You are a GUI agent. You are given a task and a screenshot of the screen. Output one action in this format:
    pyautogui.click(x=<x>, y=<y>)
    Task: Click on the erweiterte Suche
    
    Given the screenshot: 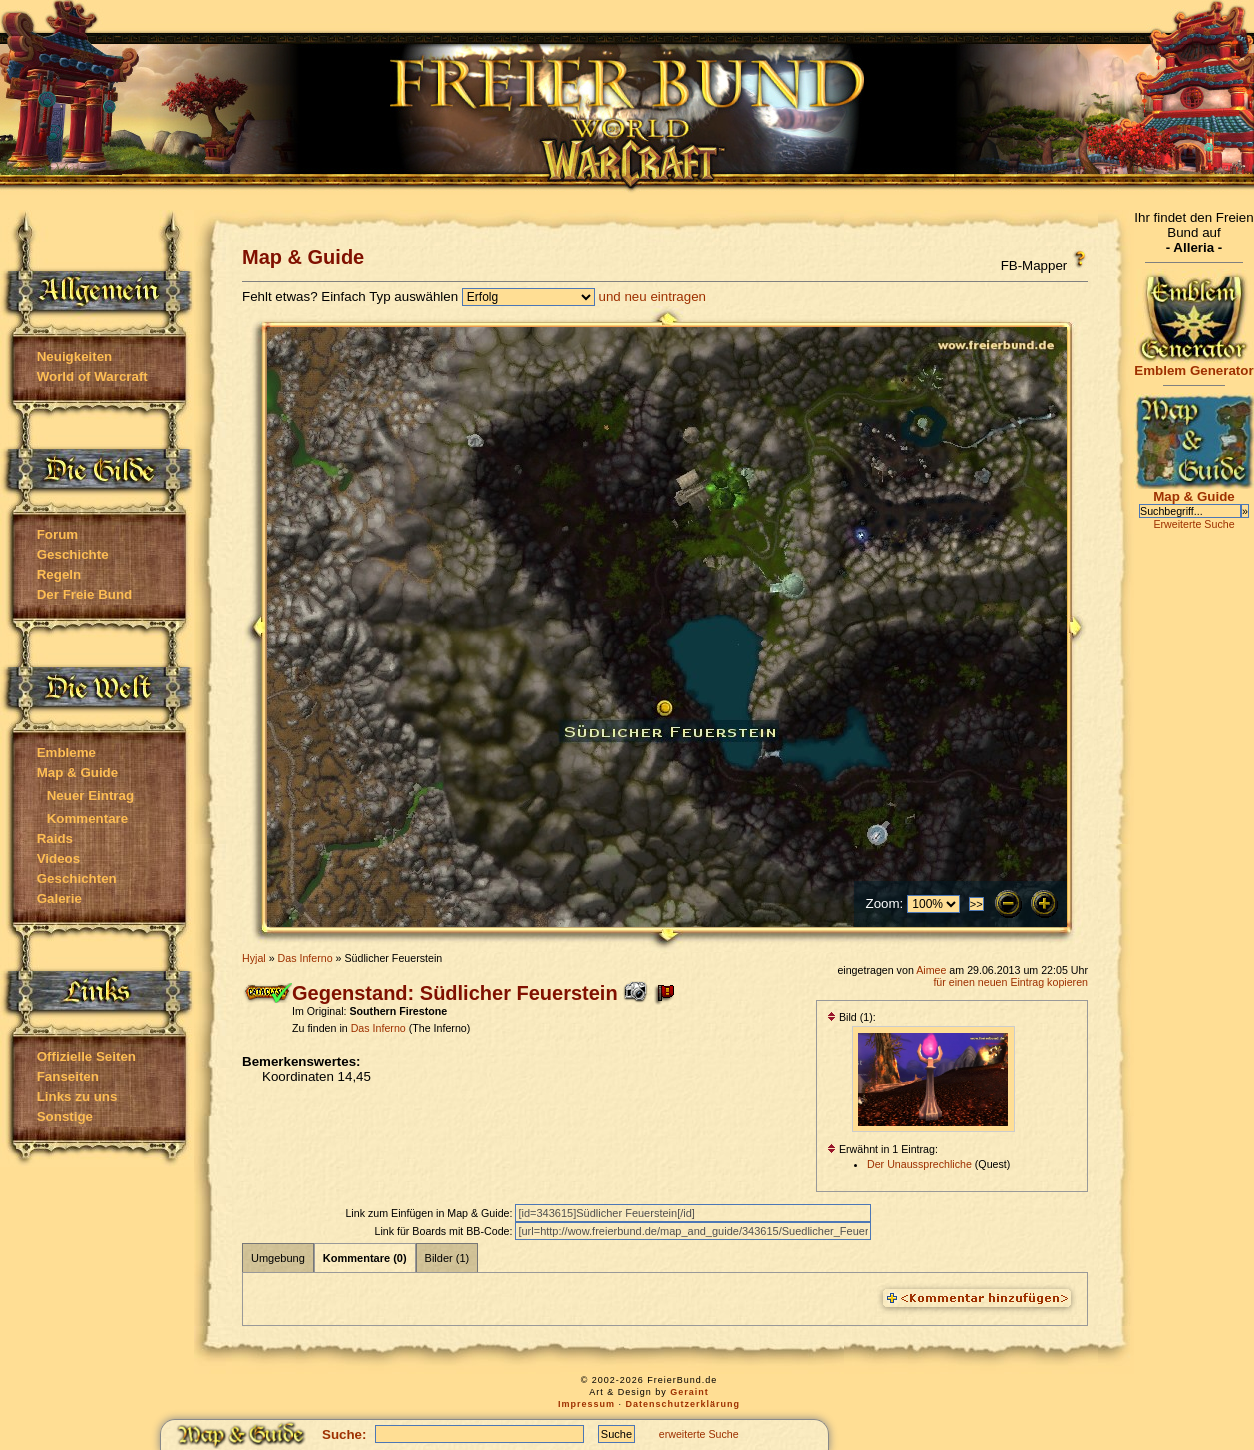 What is the action you would take?
    pyautogui.click(x=699, y=1434)
    